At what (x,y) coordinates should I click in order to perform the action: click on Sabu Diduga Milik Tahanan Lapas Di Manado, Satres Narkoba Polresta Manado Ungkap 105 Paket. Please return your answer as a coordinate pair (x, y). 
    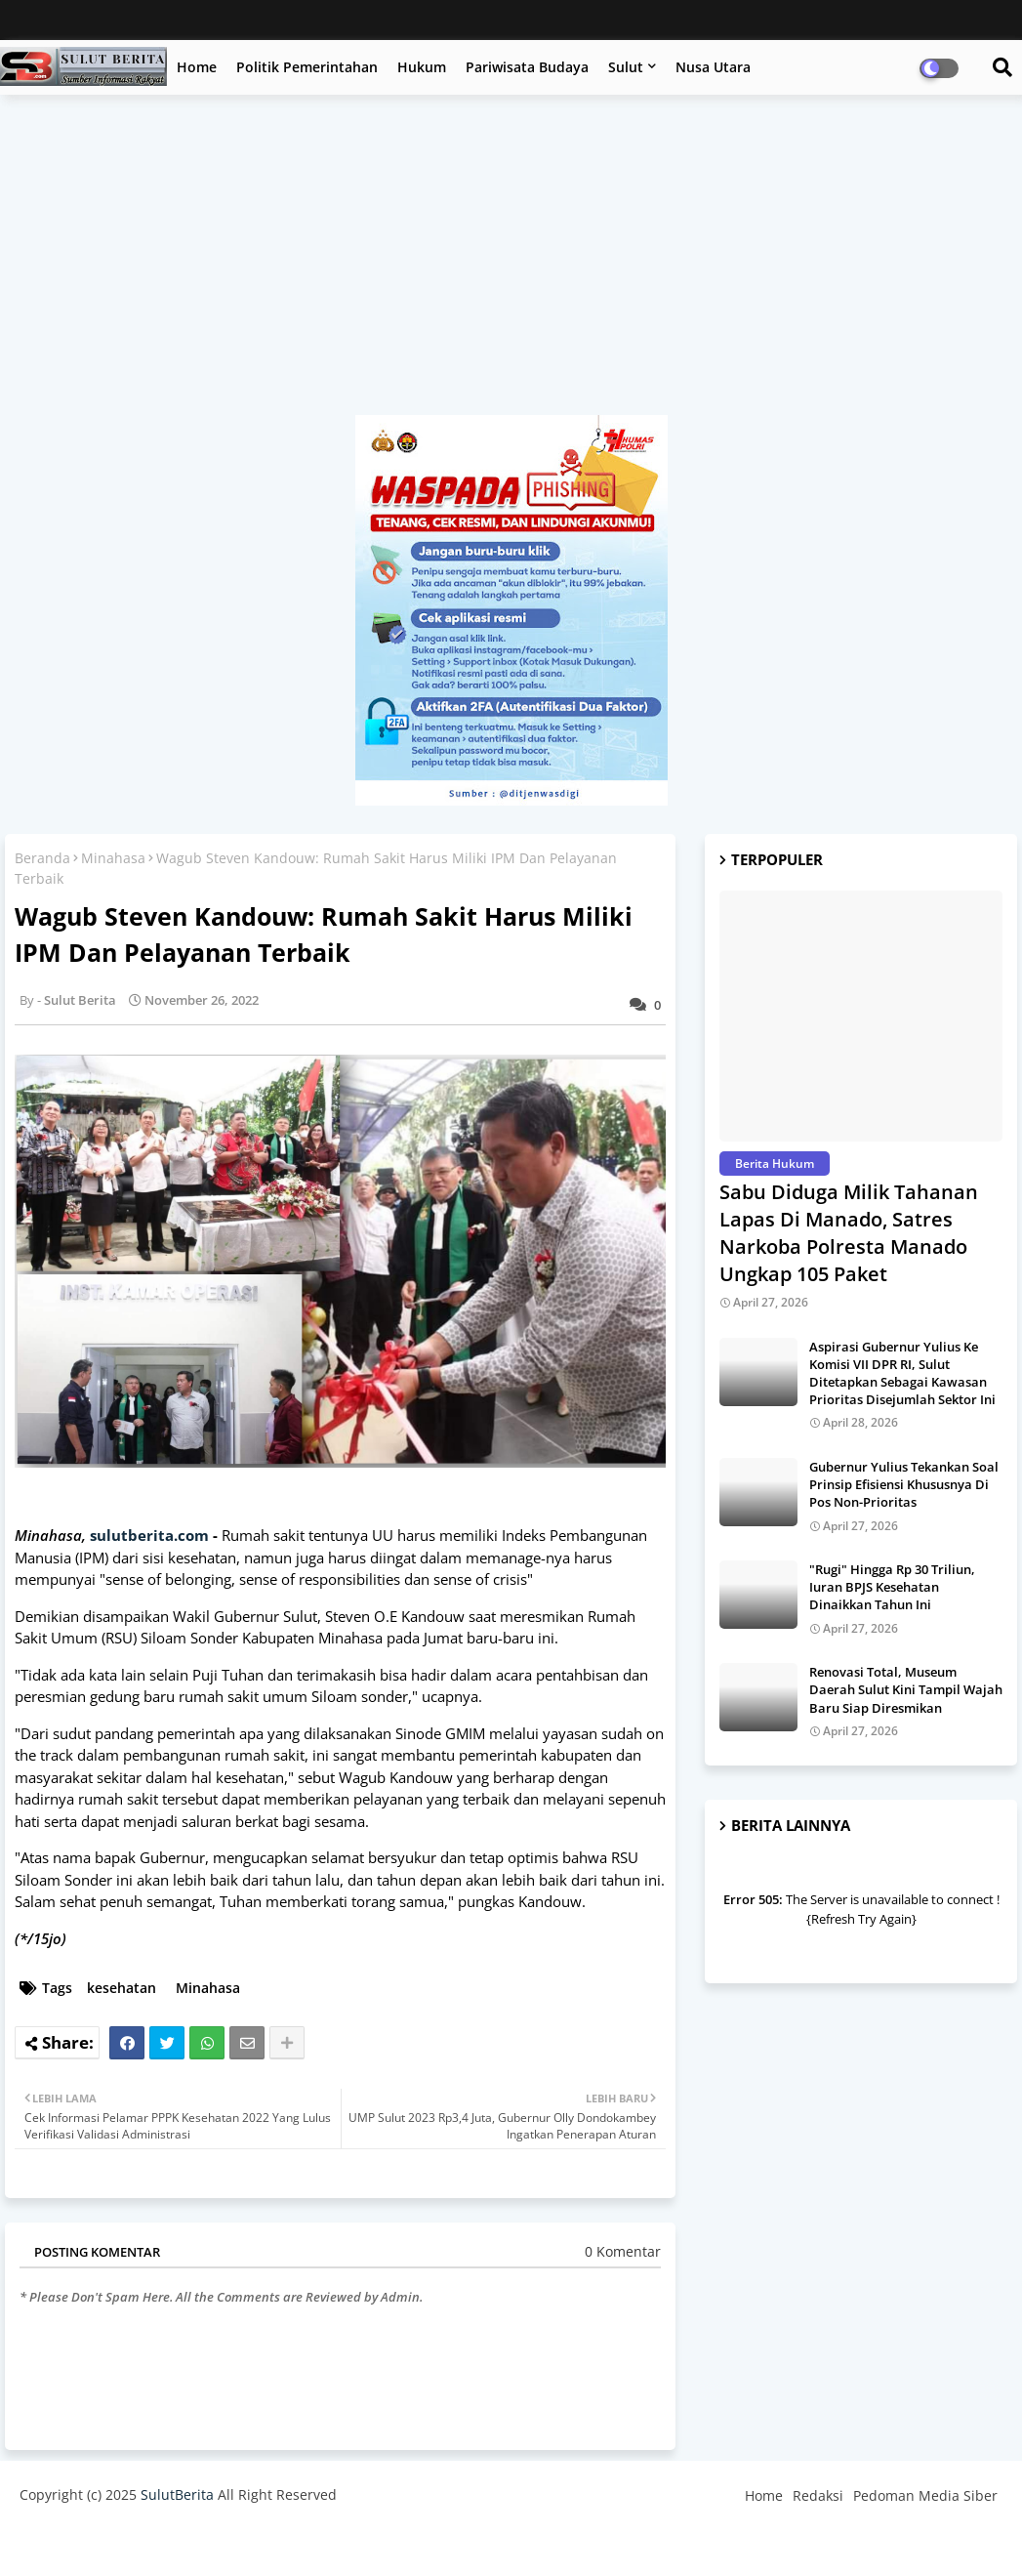
    Looking at the image, I should click on (848, 1233).